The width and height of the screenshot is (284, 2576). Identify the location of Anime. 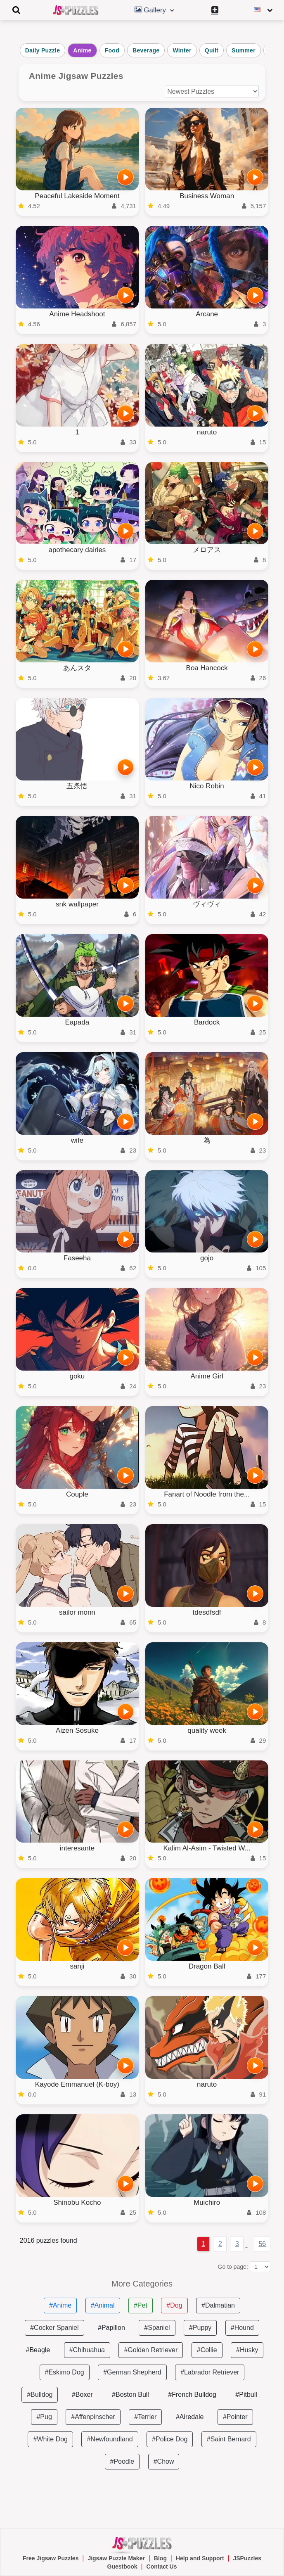
(82, 50).